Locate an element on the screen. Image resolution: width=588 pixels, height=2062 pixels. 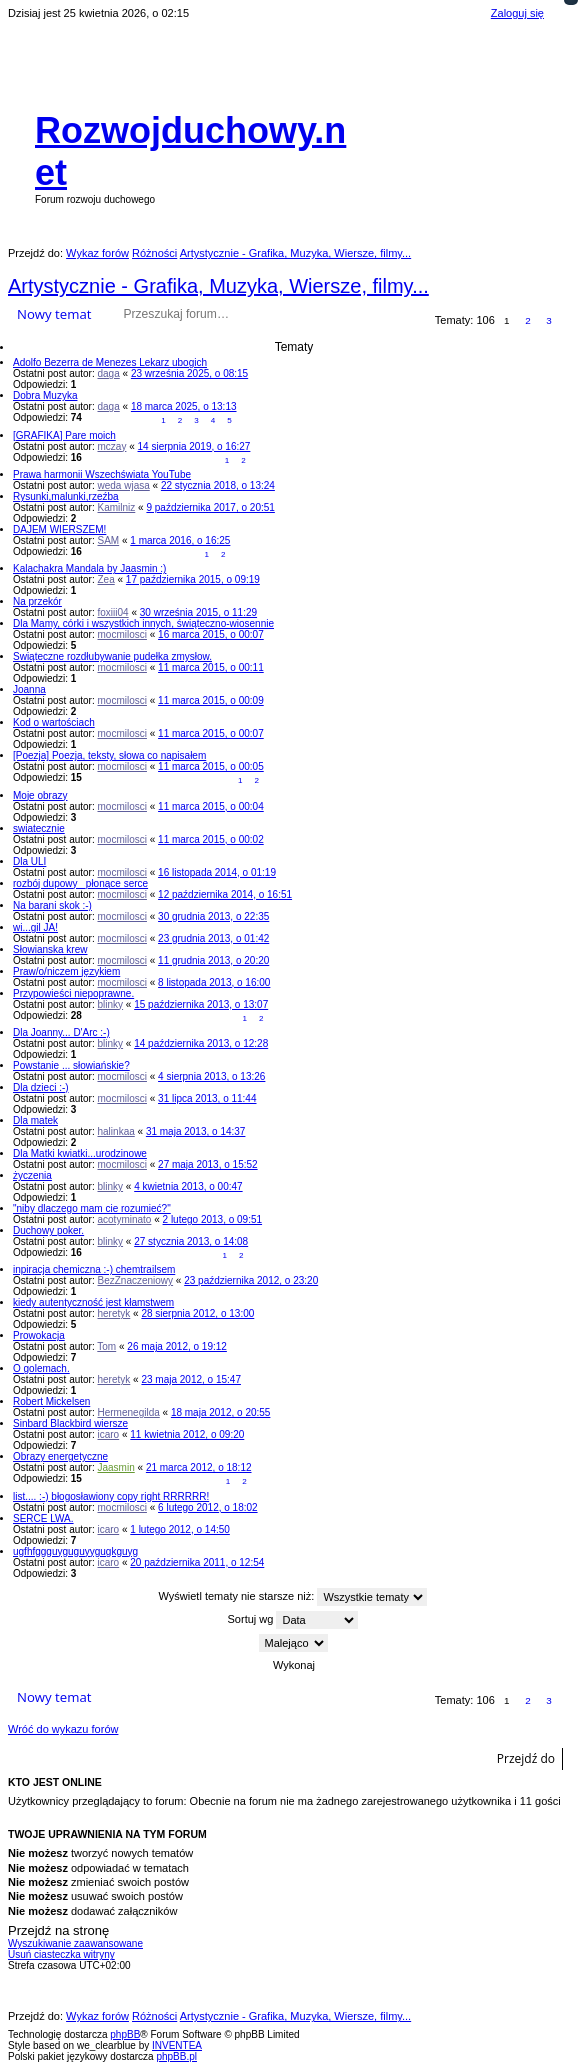
Swiąteczne rozdłubywanie pudełka zmysłow. is located at coordinates (112, 656).